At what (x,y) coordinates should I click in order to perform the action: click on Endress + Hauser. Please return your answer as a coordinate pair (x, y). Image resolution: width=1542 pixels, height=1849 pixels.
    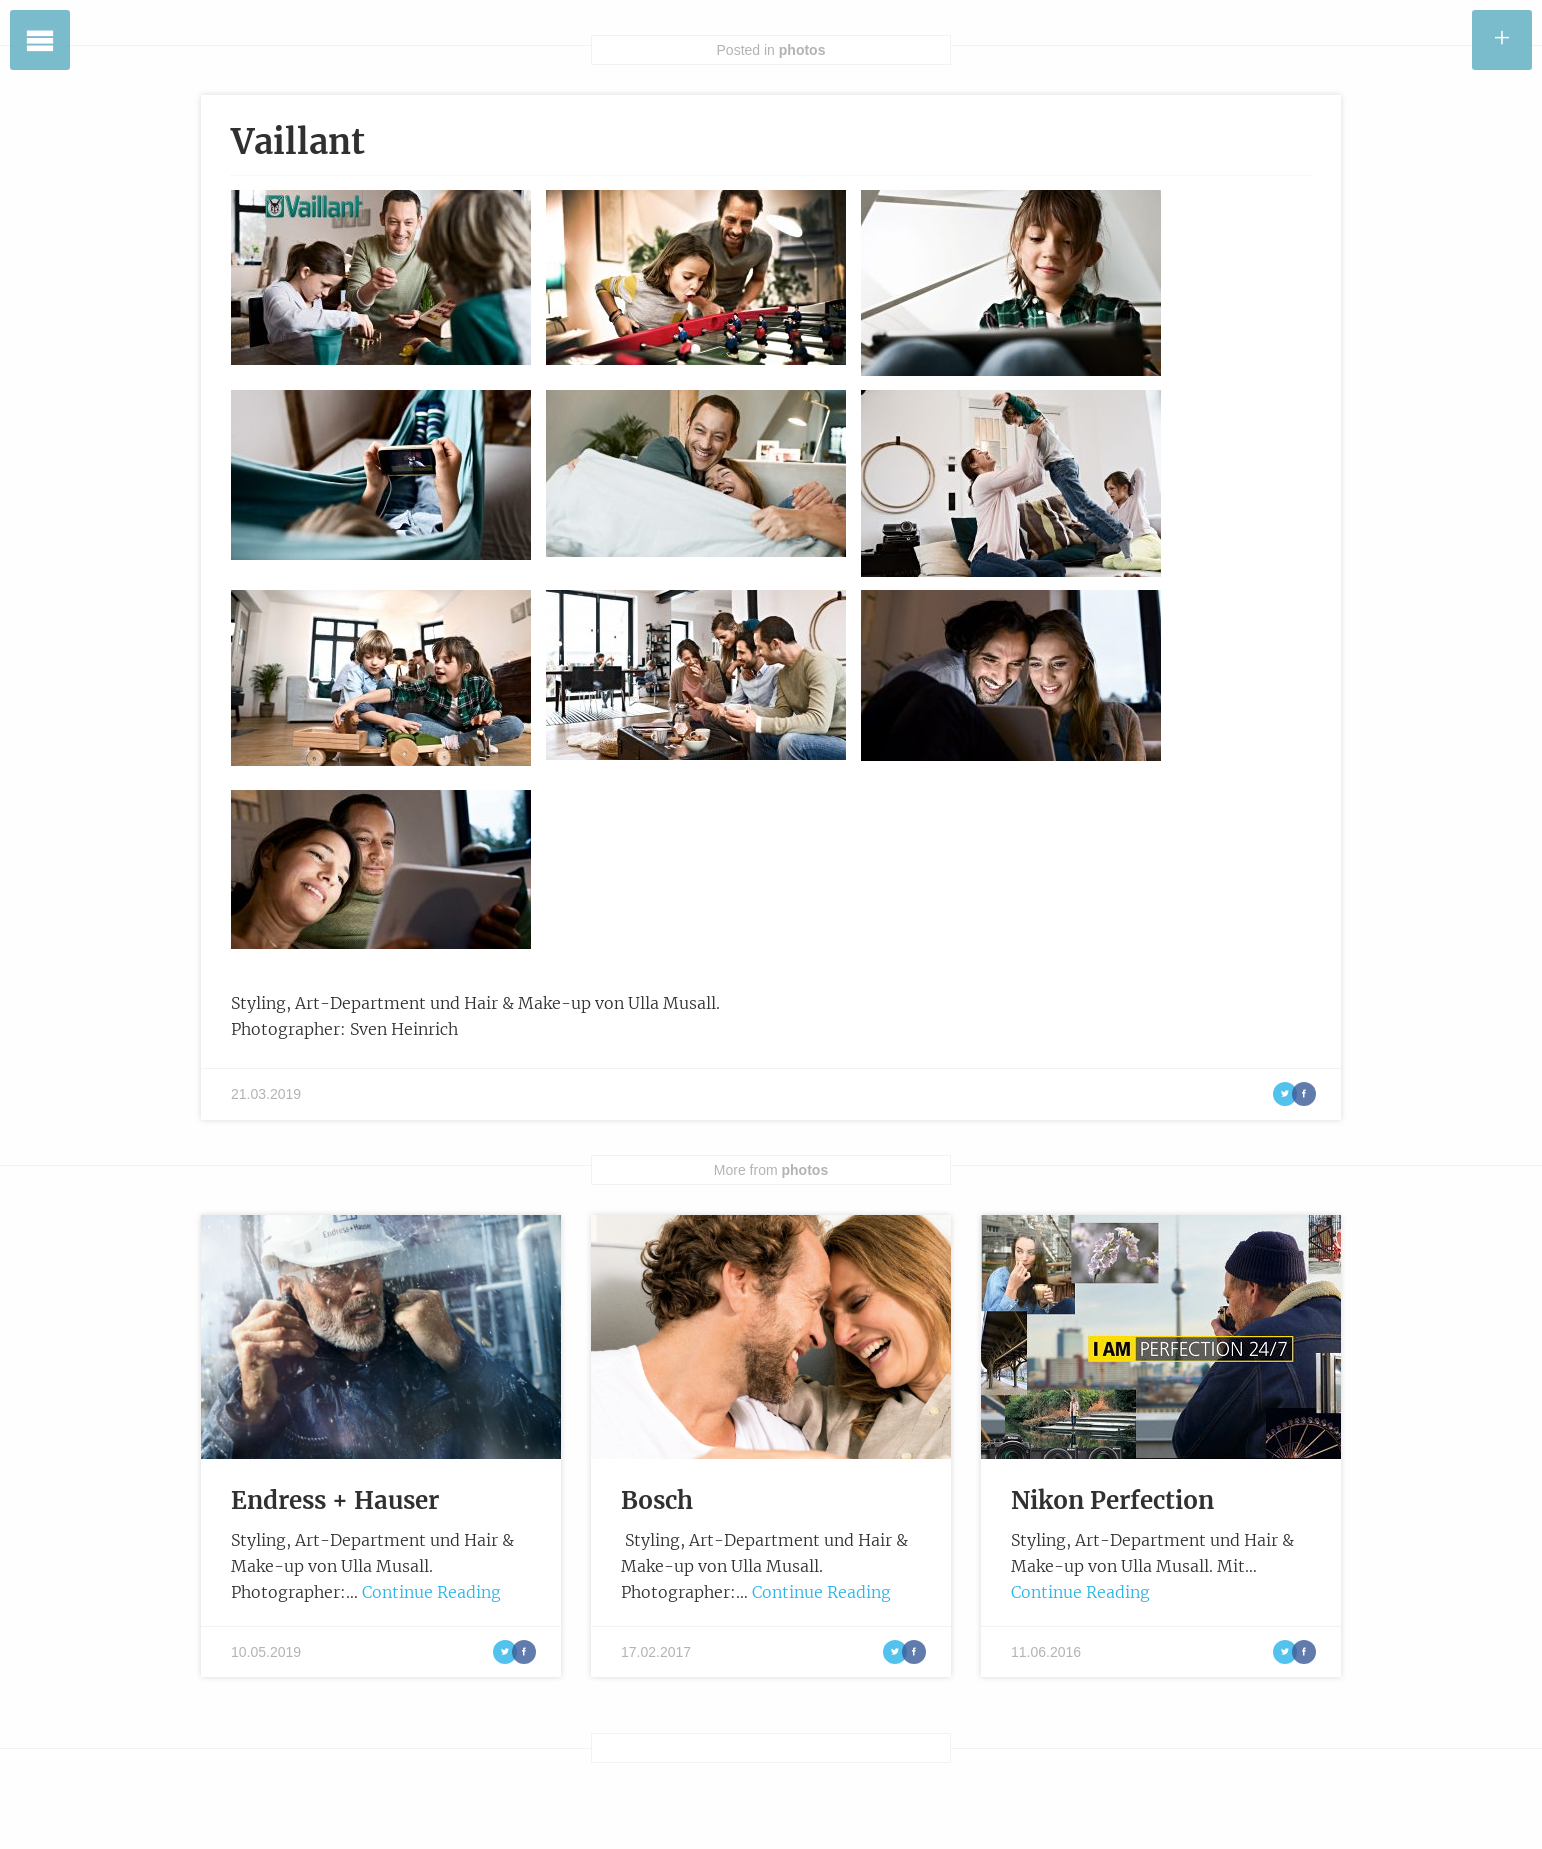
    Looking at the image, I should click on (335, 1500).